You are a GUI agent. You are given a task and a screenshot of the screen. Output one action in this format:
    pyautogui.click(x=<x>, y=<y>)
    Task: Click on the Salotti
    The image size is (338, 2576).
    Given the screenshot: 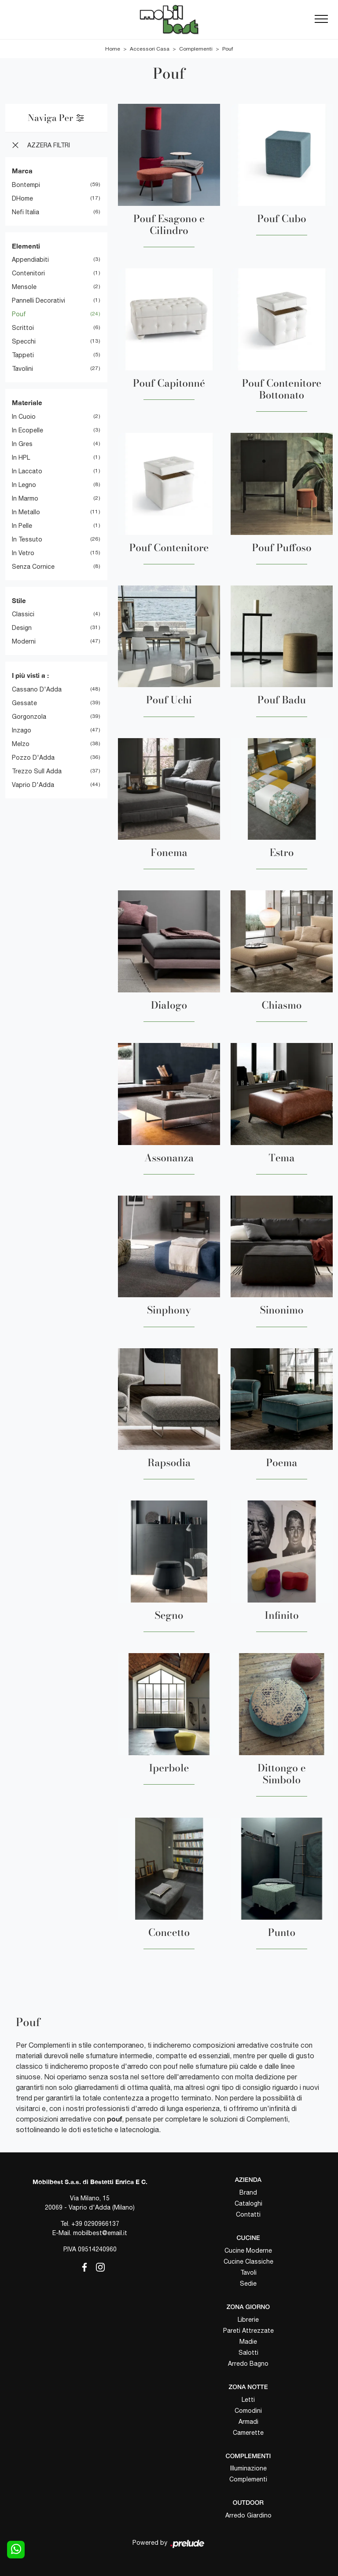 What is the action you would take?
    pyautogui.click(x=248, y=2352)
    